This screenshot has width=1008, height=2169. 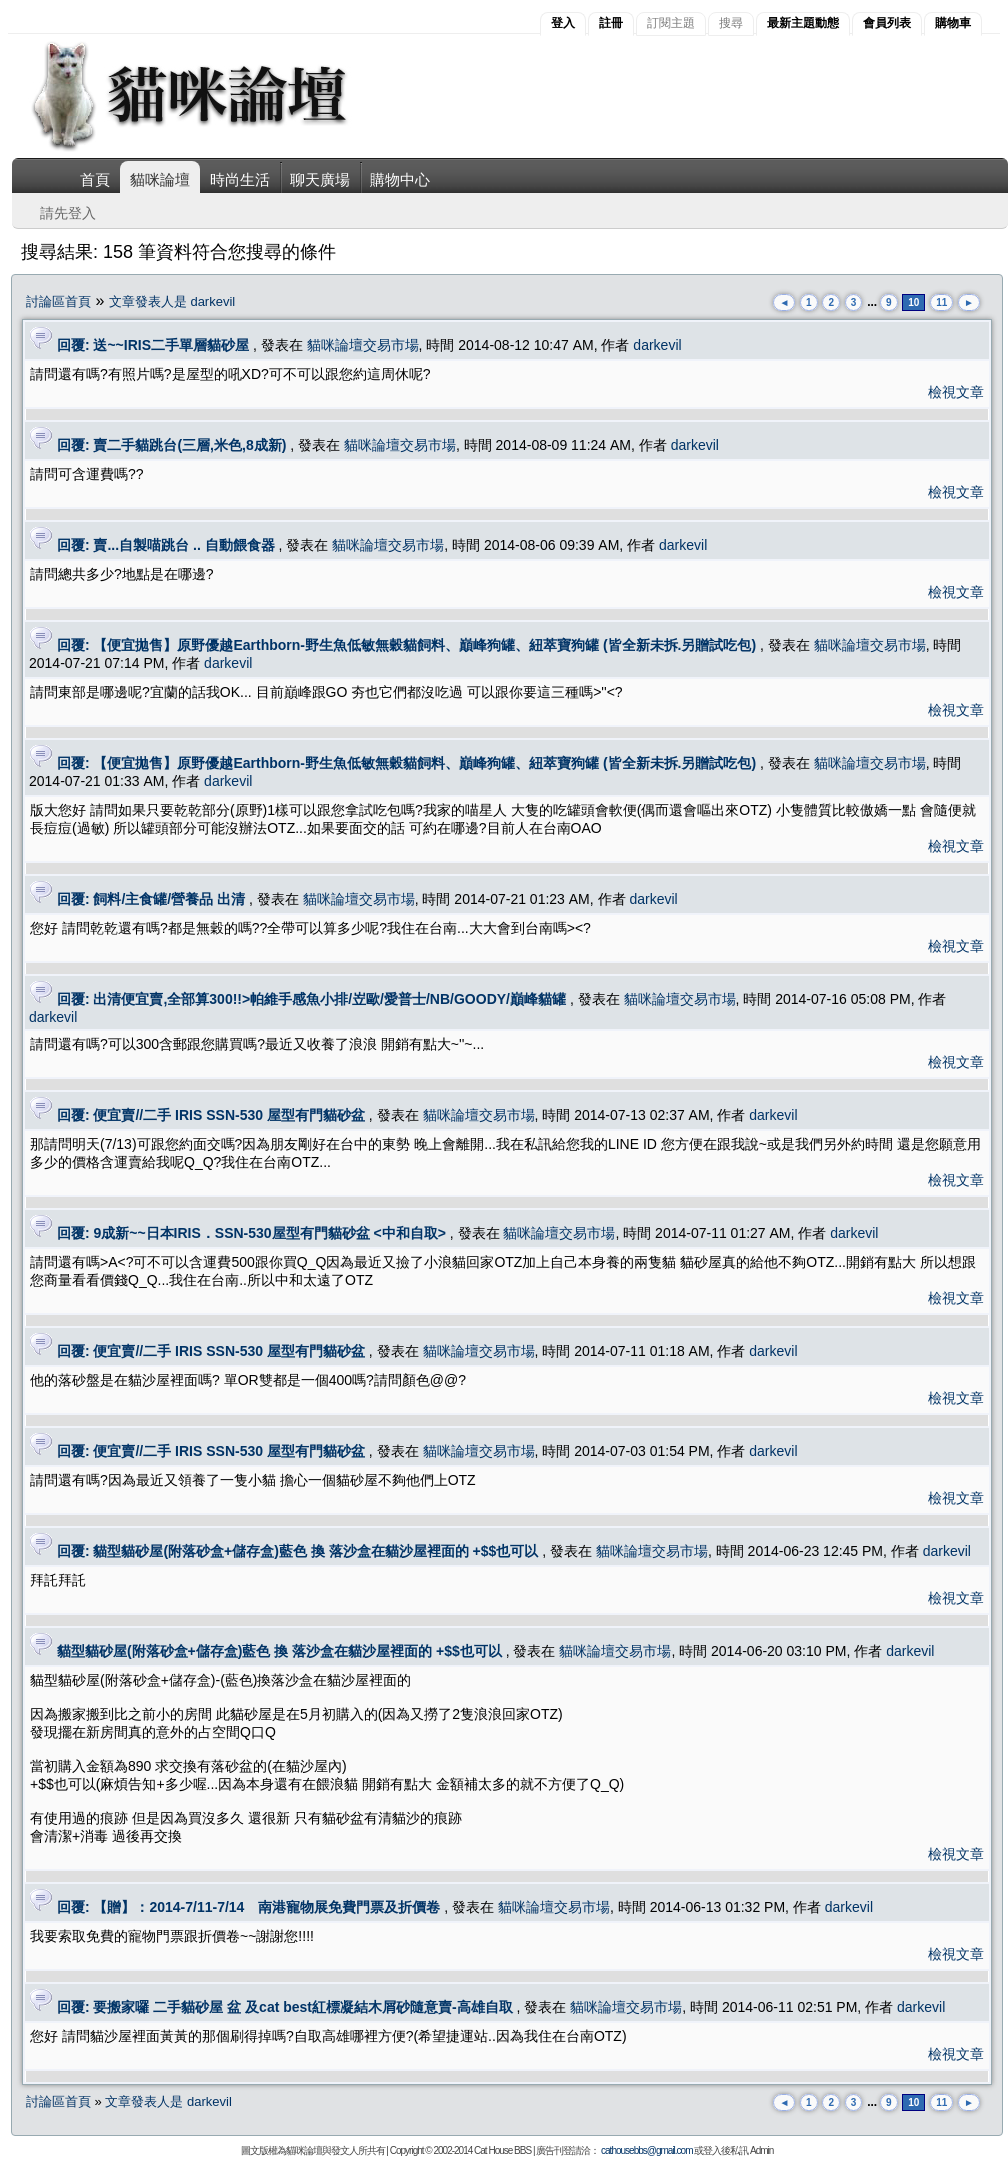 What do you see at coordinates (363, 345) in the screenshot?
I see `貓咪論壇交易市場` at bounding box center [363, 345].